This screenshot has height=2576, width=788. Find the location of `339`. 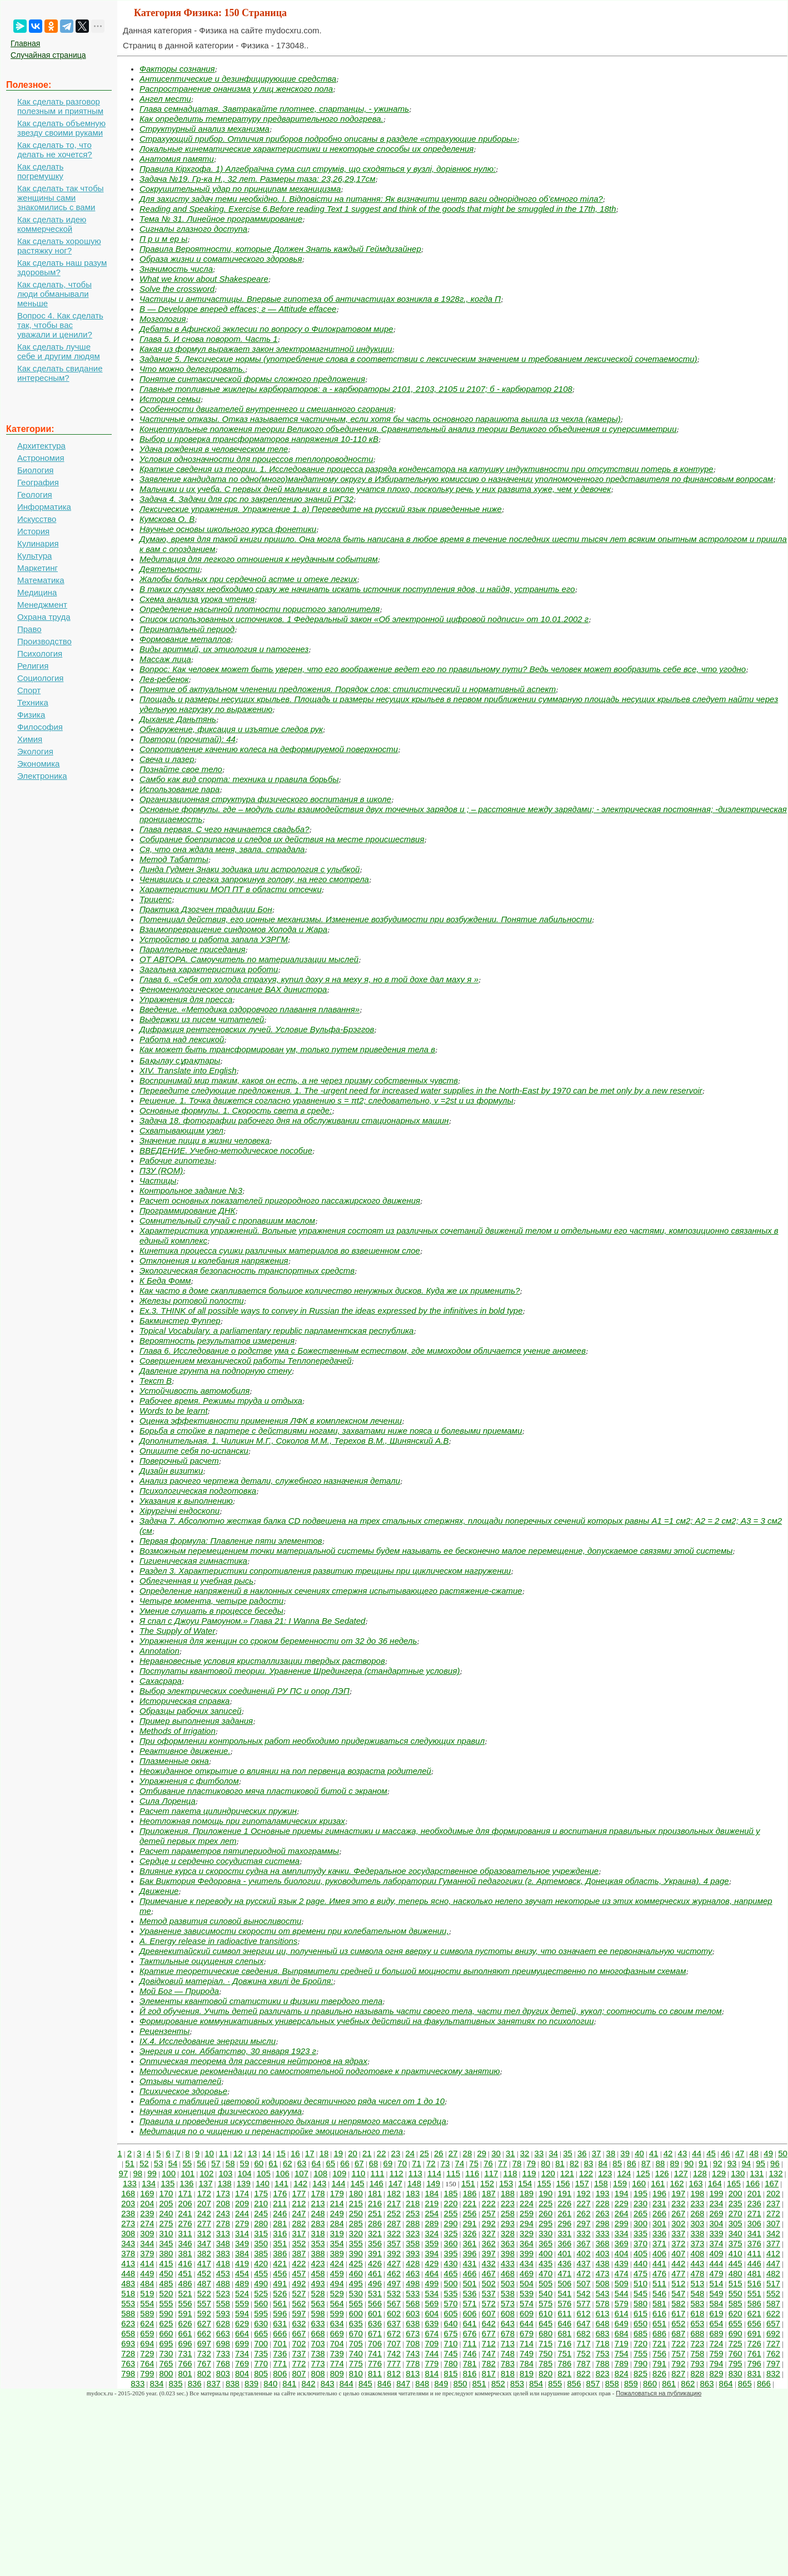

339 is located at coordinates (717, 2233).